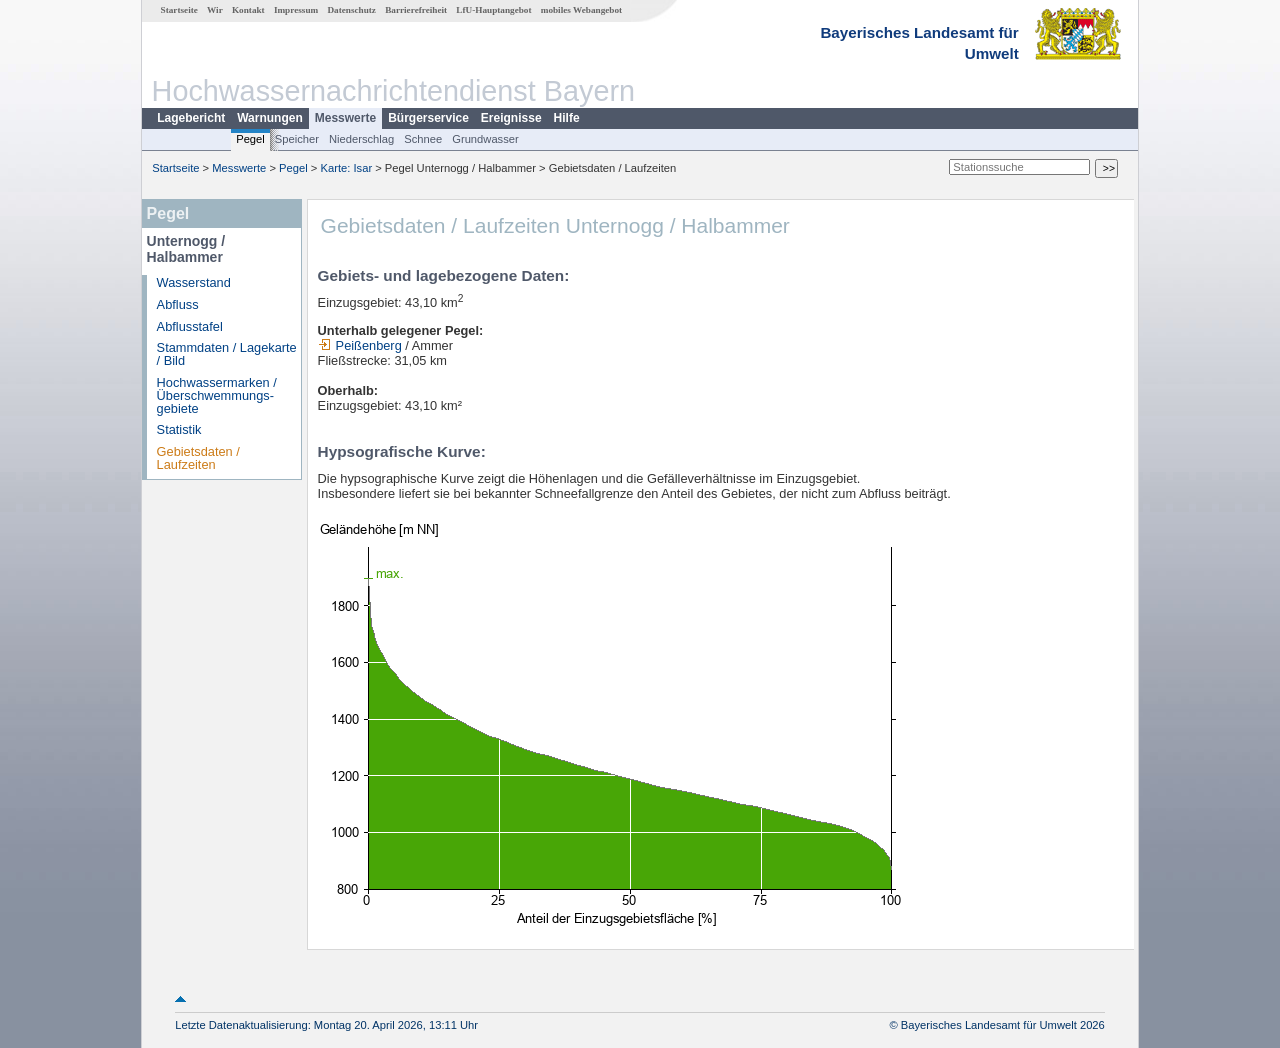  I want to click on Gebietsdaten / Laufzeiten, so click(198, 458).